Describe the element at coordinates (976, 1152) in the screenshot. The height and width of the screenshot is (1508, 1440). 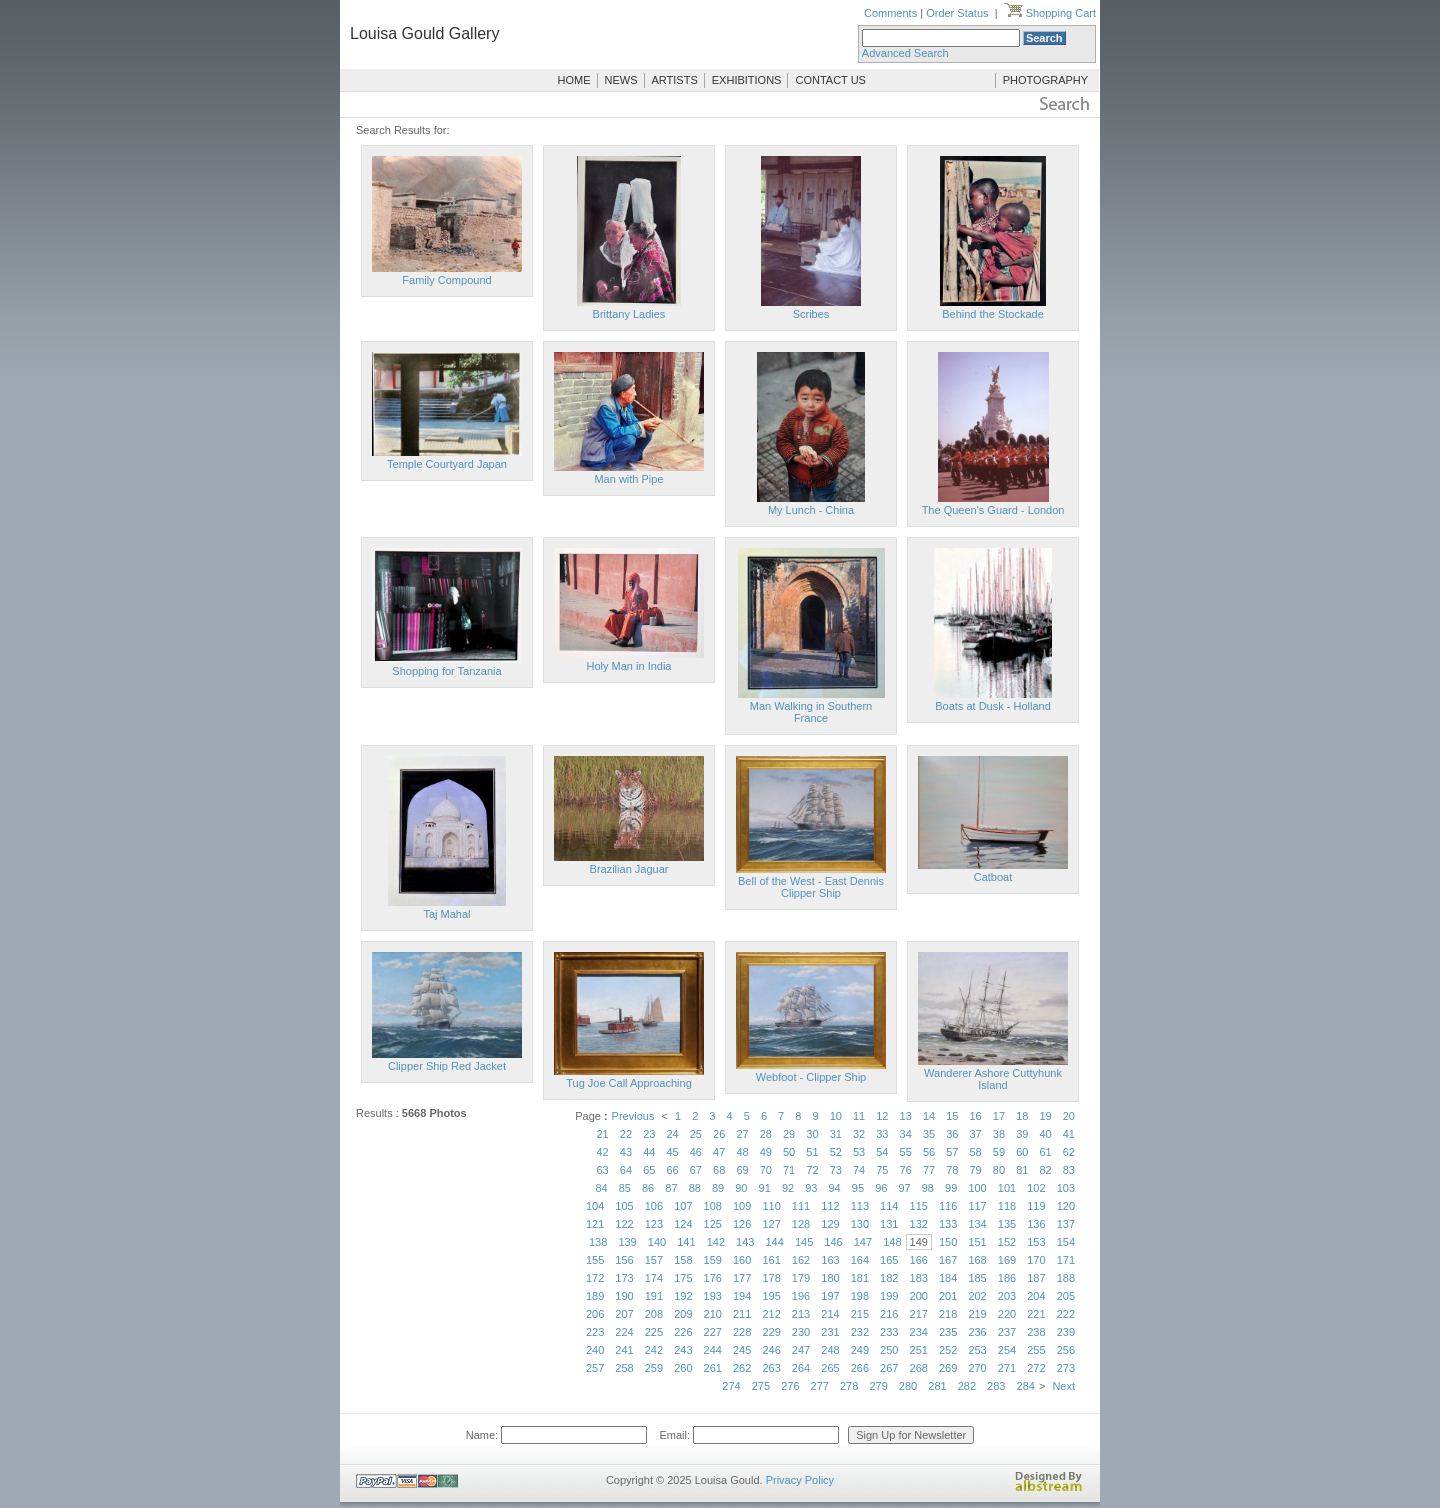
I see `58` at that location.